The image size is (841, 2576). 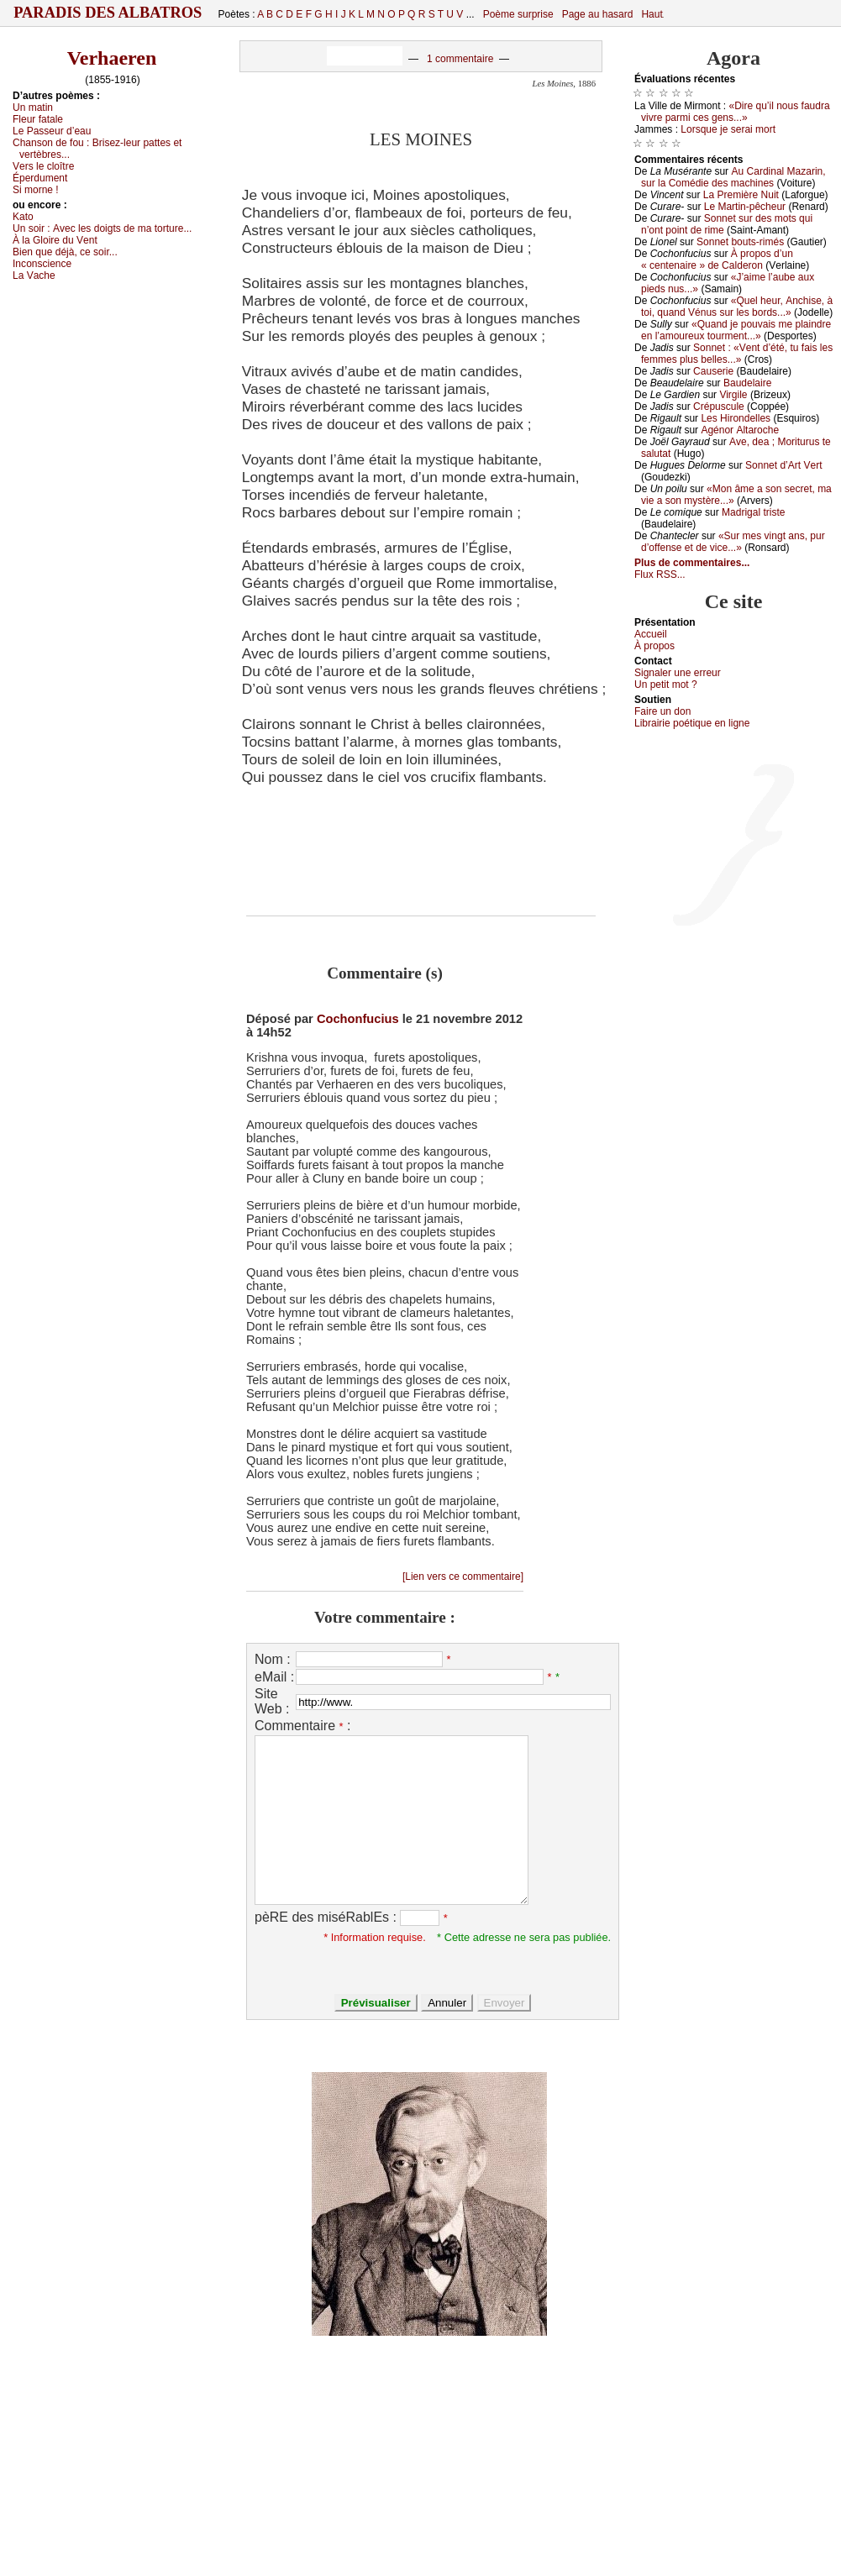 I want to click on Αgénоr Αltаrосhе, so click(x=740, y=430).